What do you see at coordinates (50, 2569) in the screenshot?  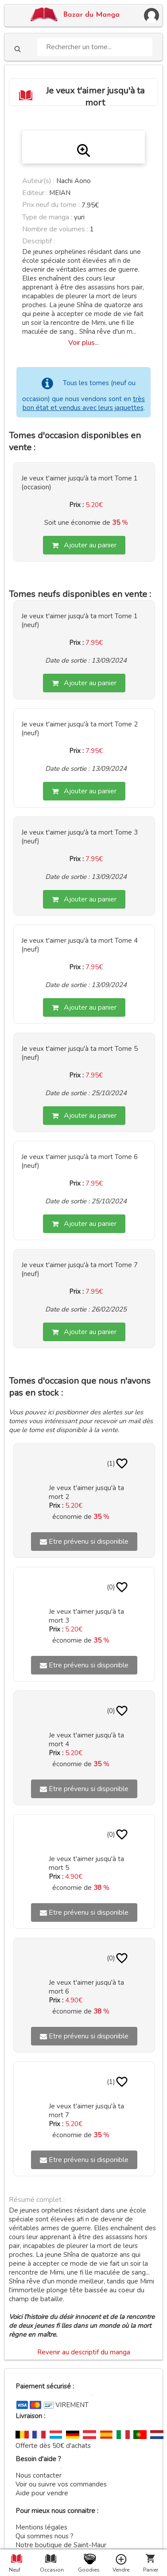 I see `Occasion` at bounding box center [50, 2569].